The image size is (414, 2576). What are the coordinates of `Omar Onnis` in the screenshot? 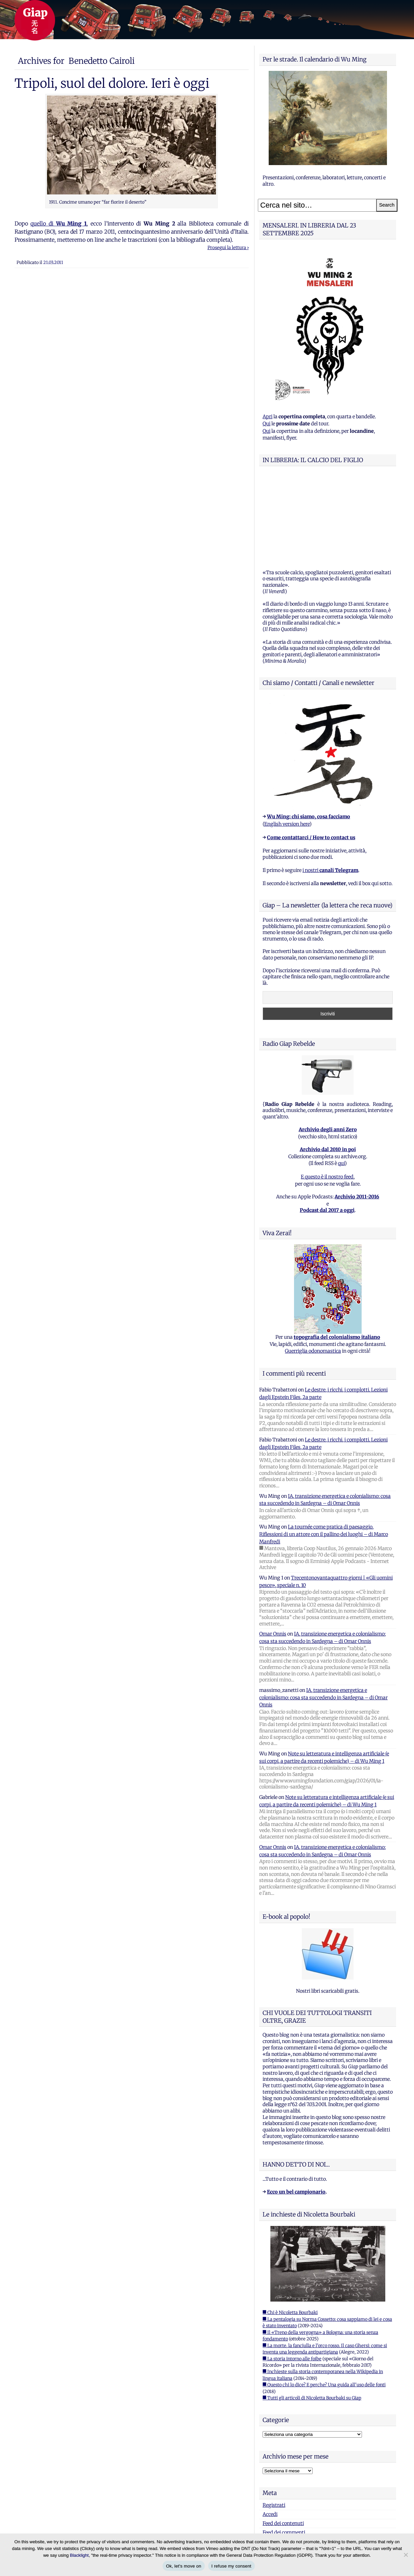 It's located at (272, 1549).